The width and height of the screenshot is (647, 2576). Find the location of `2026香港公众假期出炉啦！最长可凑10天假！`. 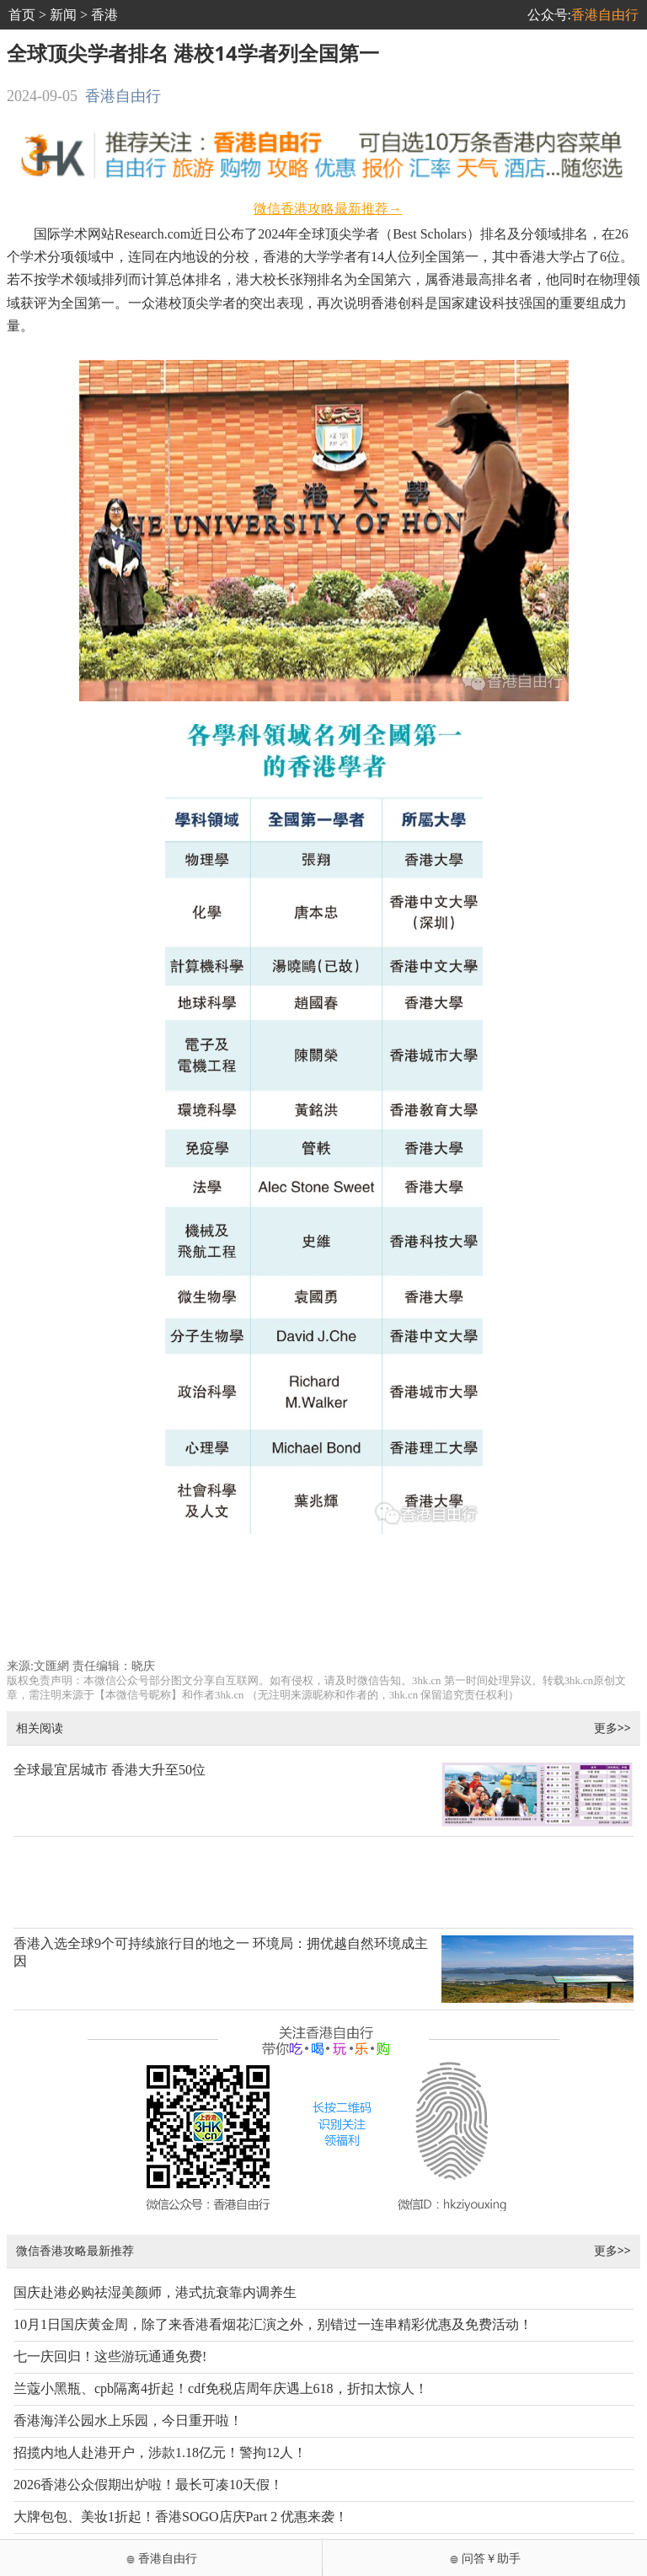

2026香港公众假期出炉啦！最长可凑10天假！ is located at coordinates (148, 2484).